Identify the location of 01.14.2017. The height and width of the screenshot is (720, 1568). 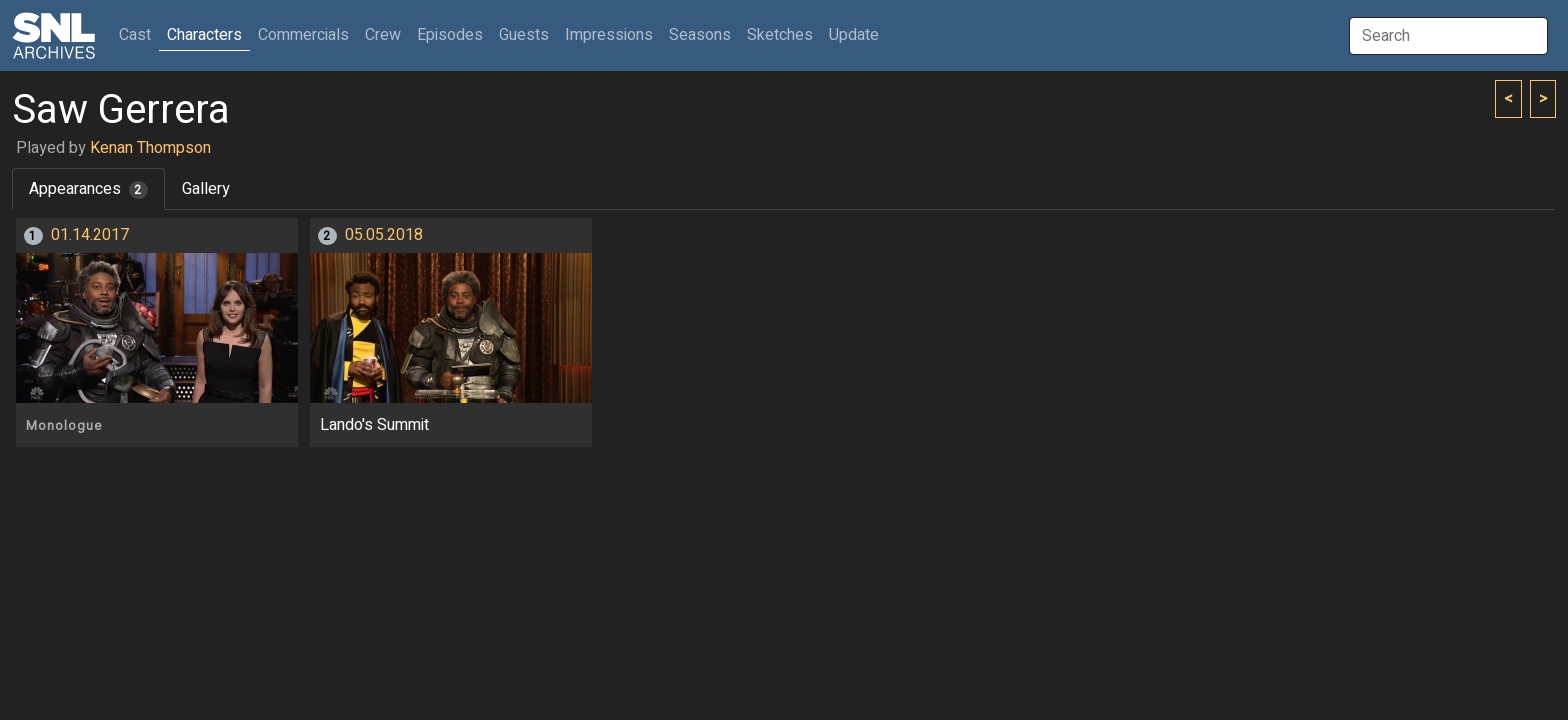
(90, 235).